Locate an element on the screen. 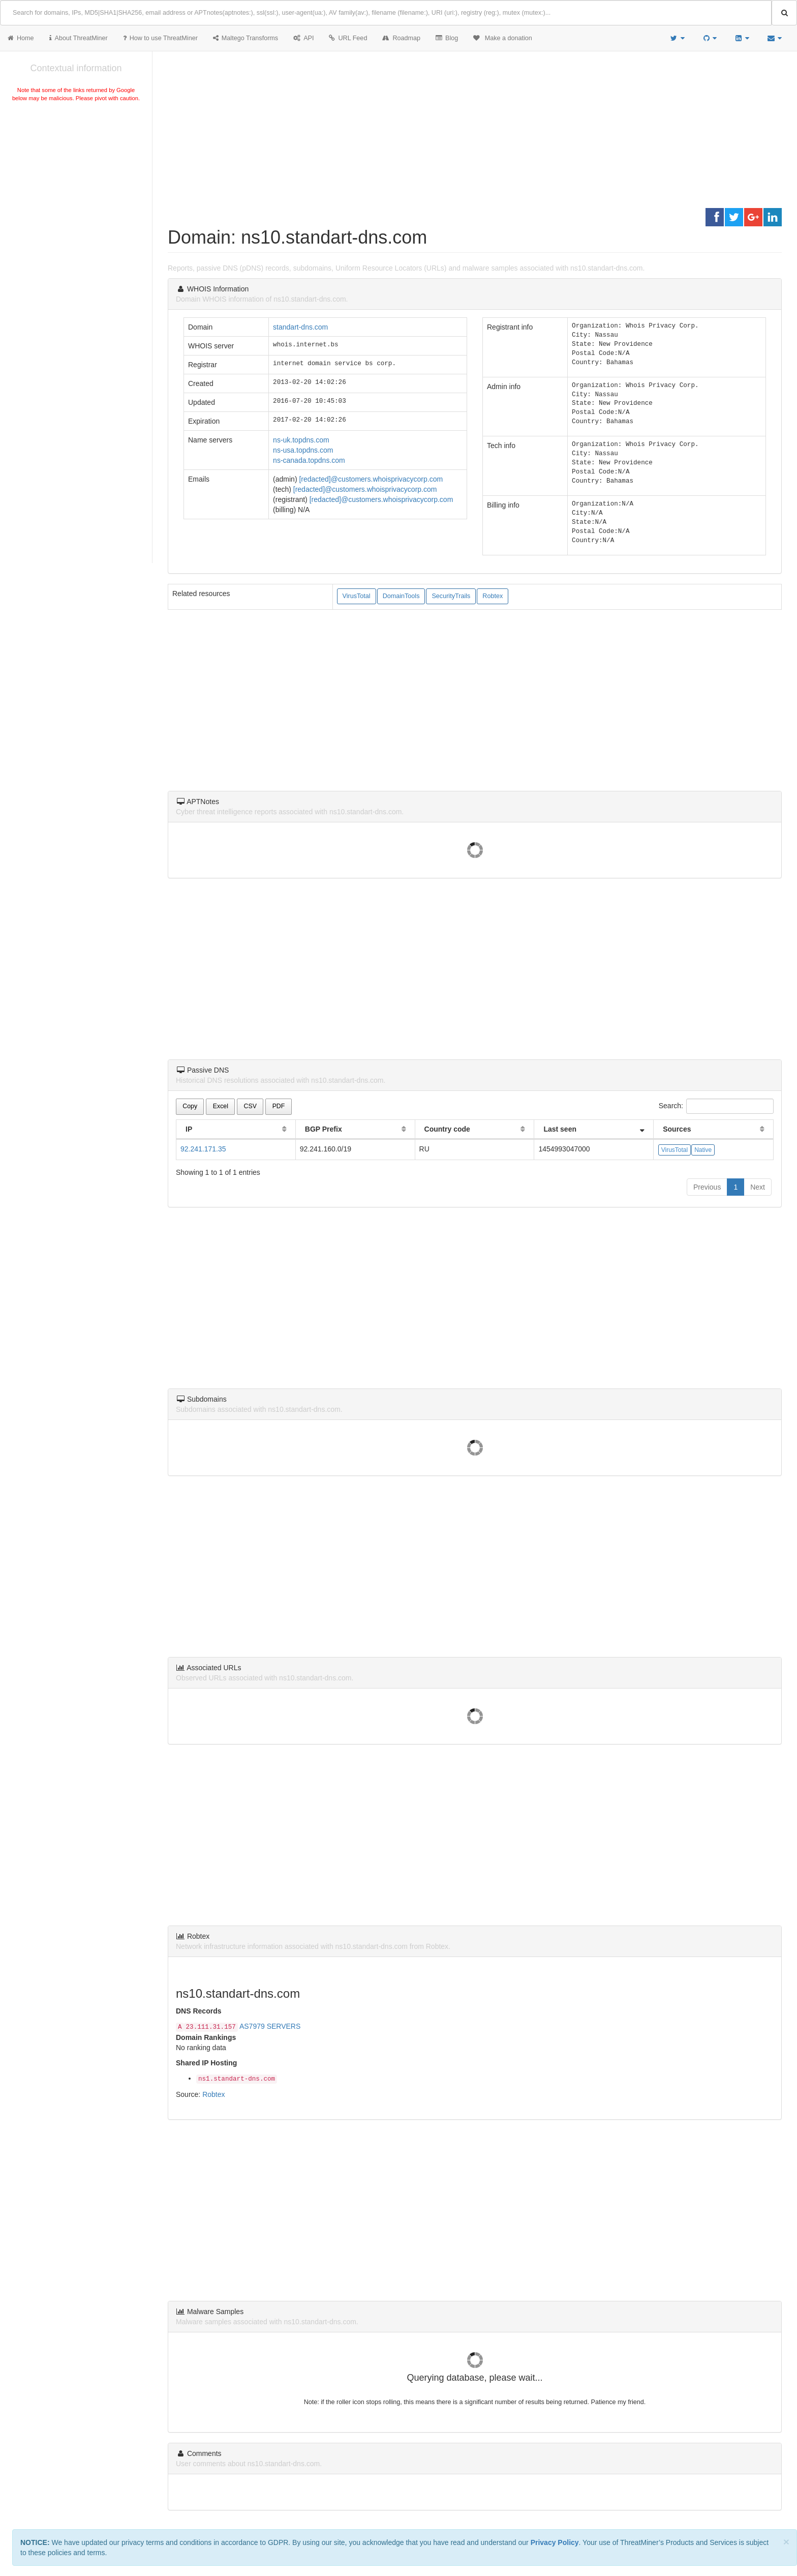  Blog is located at coordinates (447, 38).